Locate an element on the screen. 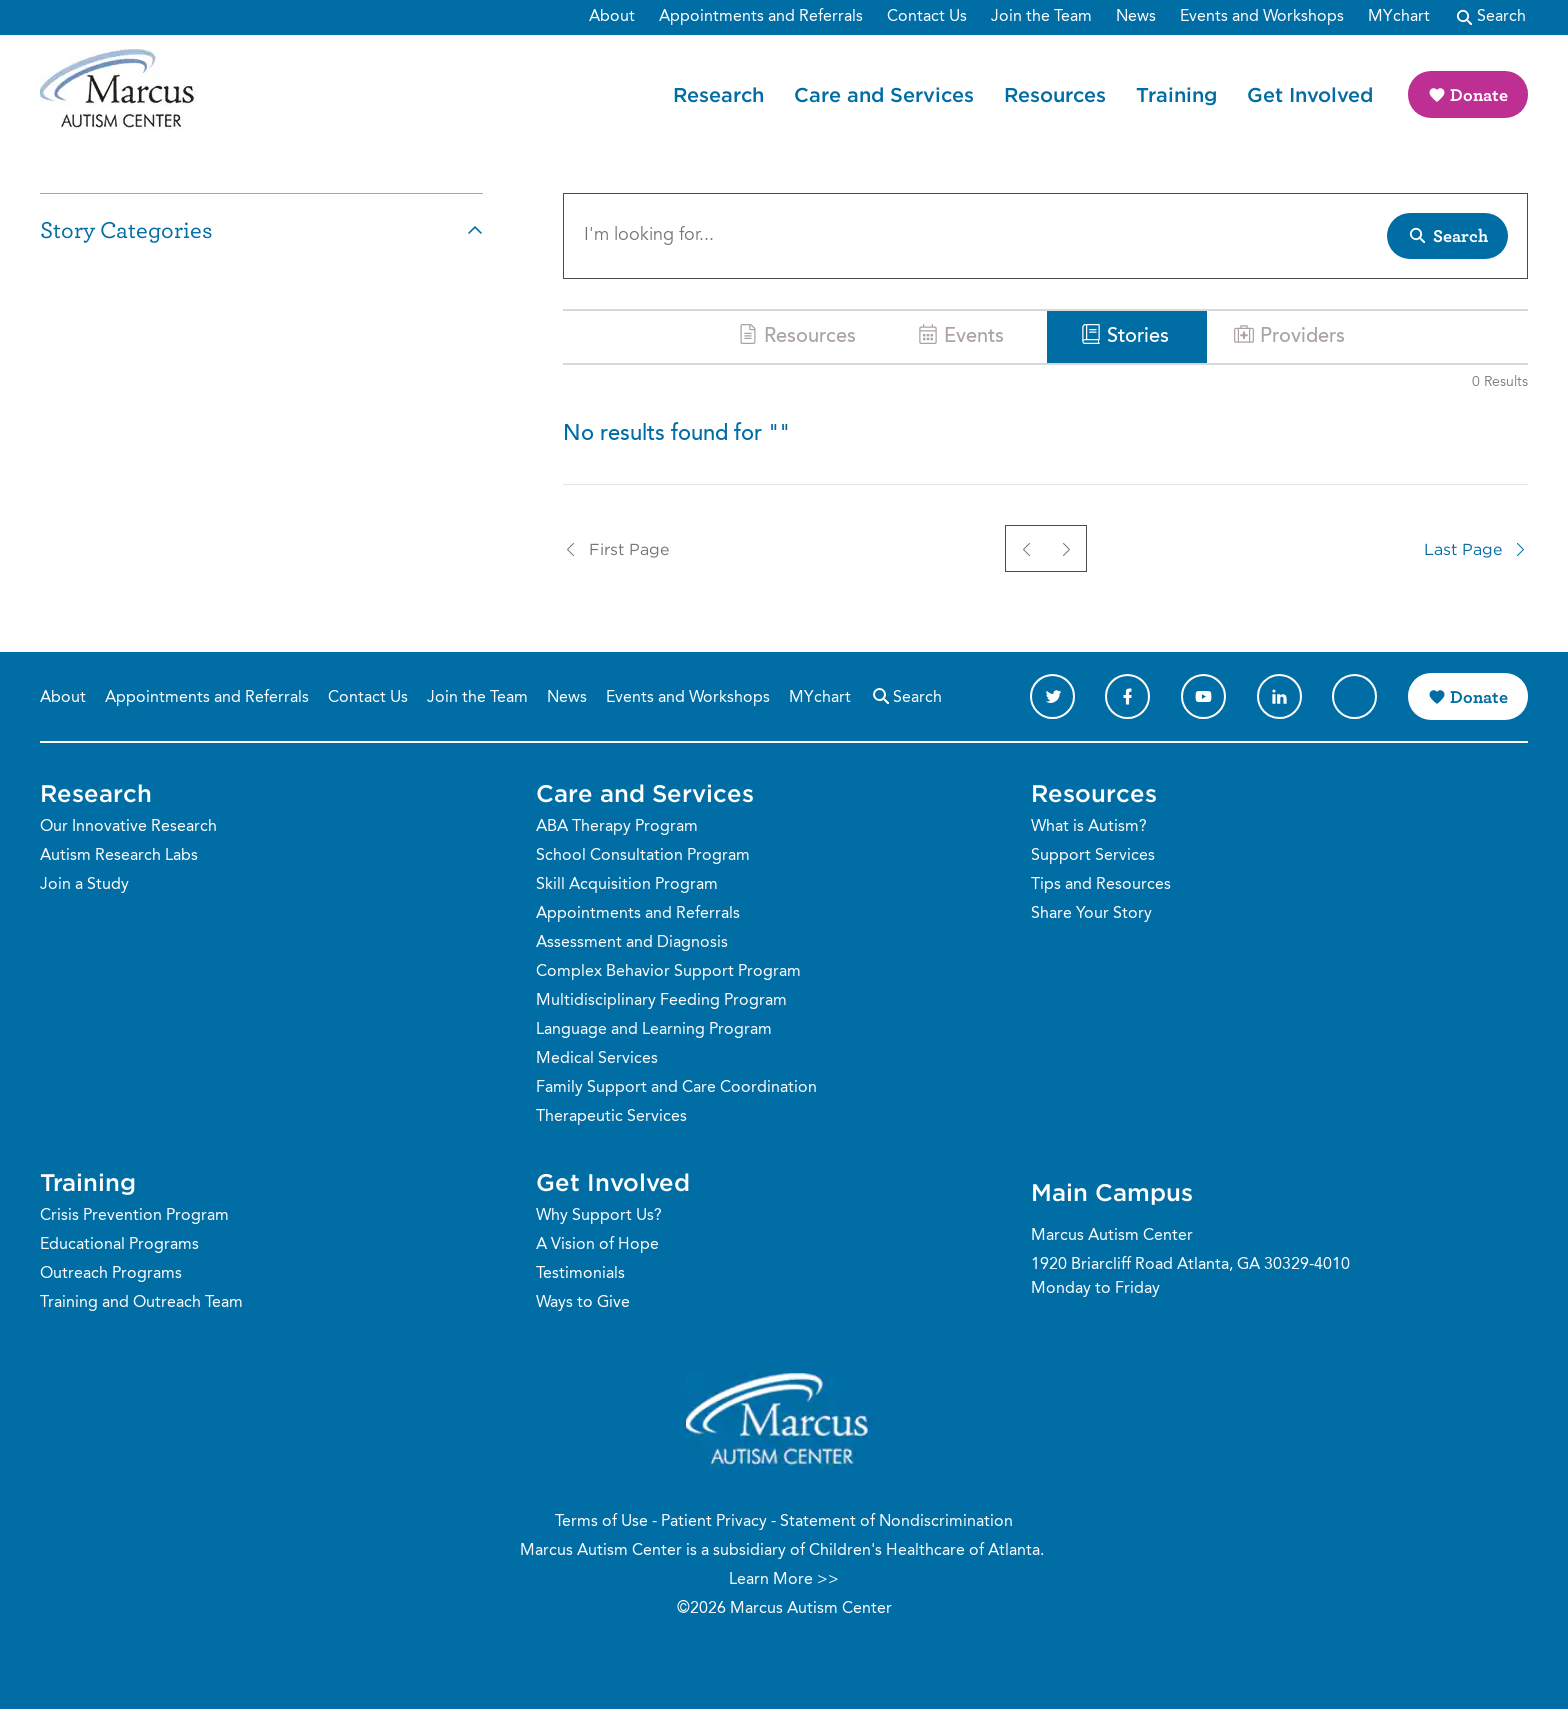 This screenshot has width=1568, height=1709. Medical Services is located at coordinates (597, 1059).